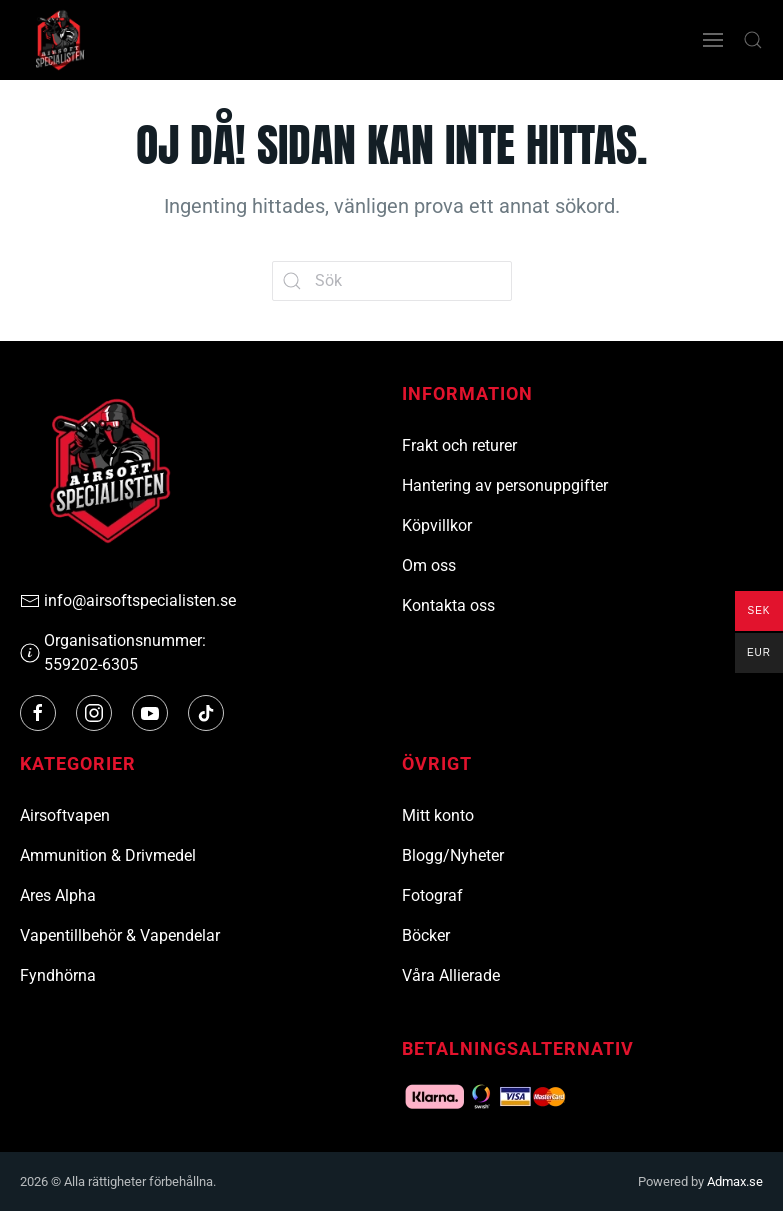 The width and height of the screenshot is (783, 1211). Describe the element at coordinates (453, 855) in the screenshot. I see `Blogg/Nyheter` at that location.